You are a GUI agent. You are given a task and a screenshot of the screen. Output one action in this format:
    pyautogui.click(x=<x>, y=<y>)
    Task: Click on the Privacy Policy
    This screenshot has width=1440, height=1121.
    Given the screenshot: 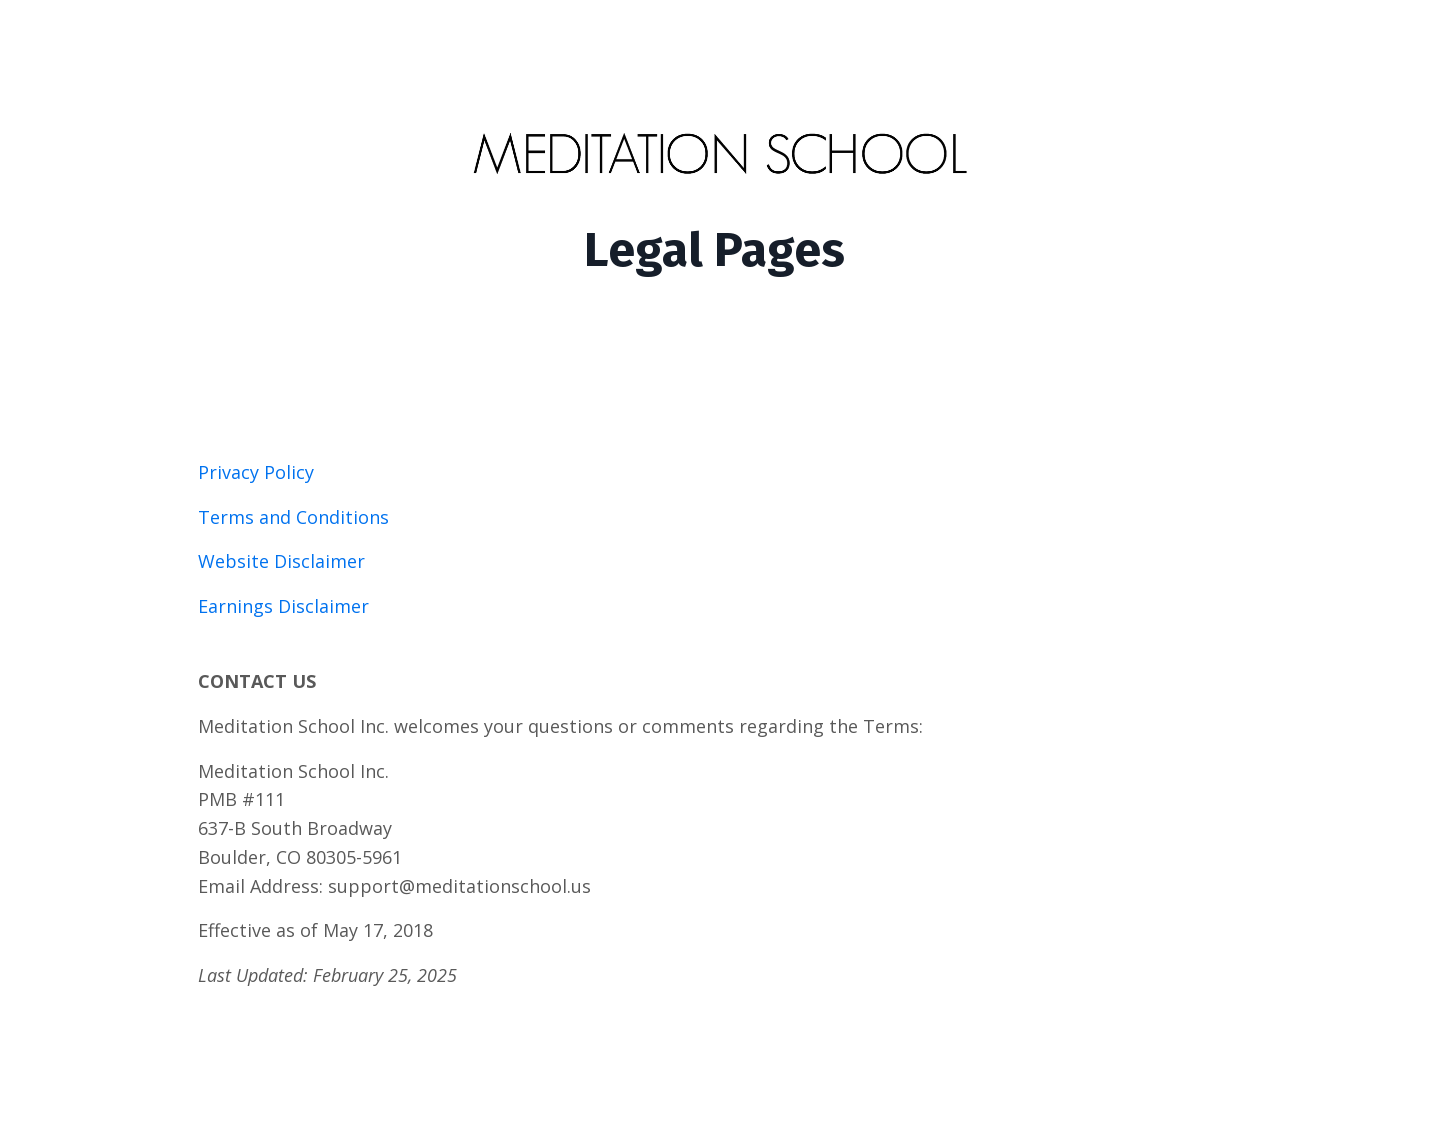 What is the action you would take?
    pyautogui.click(x=256, y=472)
    